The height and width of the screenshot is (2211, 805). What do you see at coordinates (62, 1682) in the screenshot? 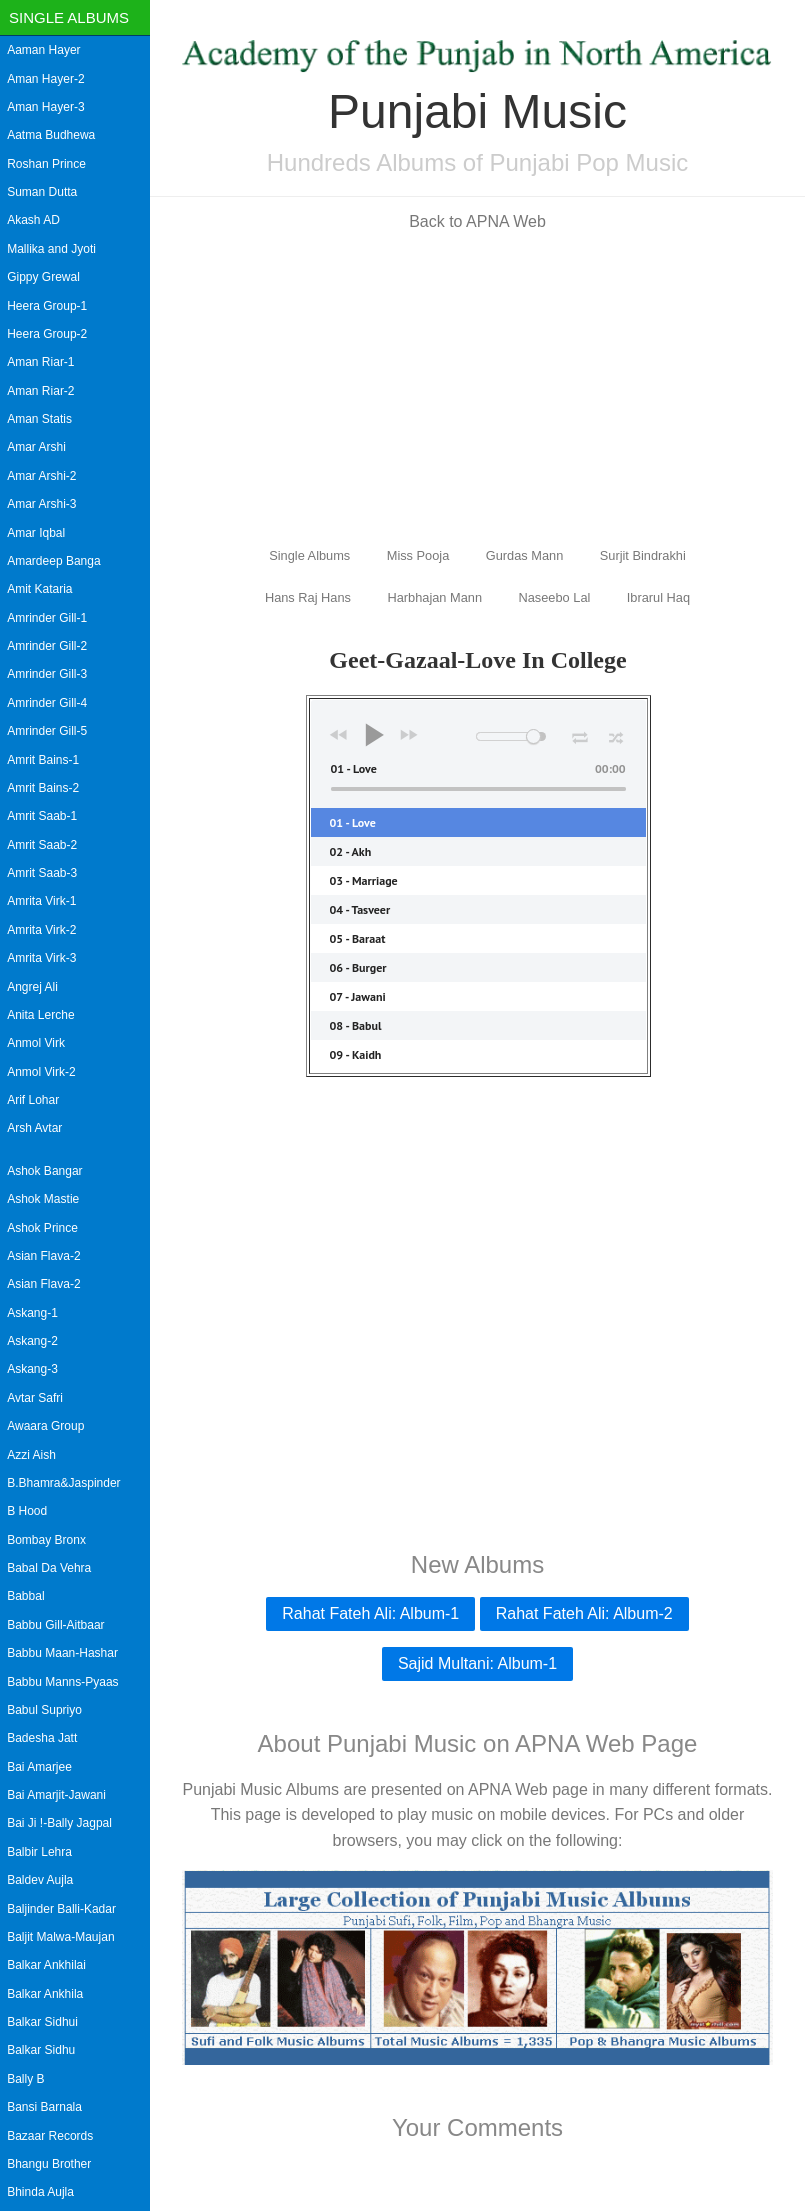
I see `Babbu Manns-Pyaas` at bounding box center [62, 1682].